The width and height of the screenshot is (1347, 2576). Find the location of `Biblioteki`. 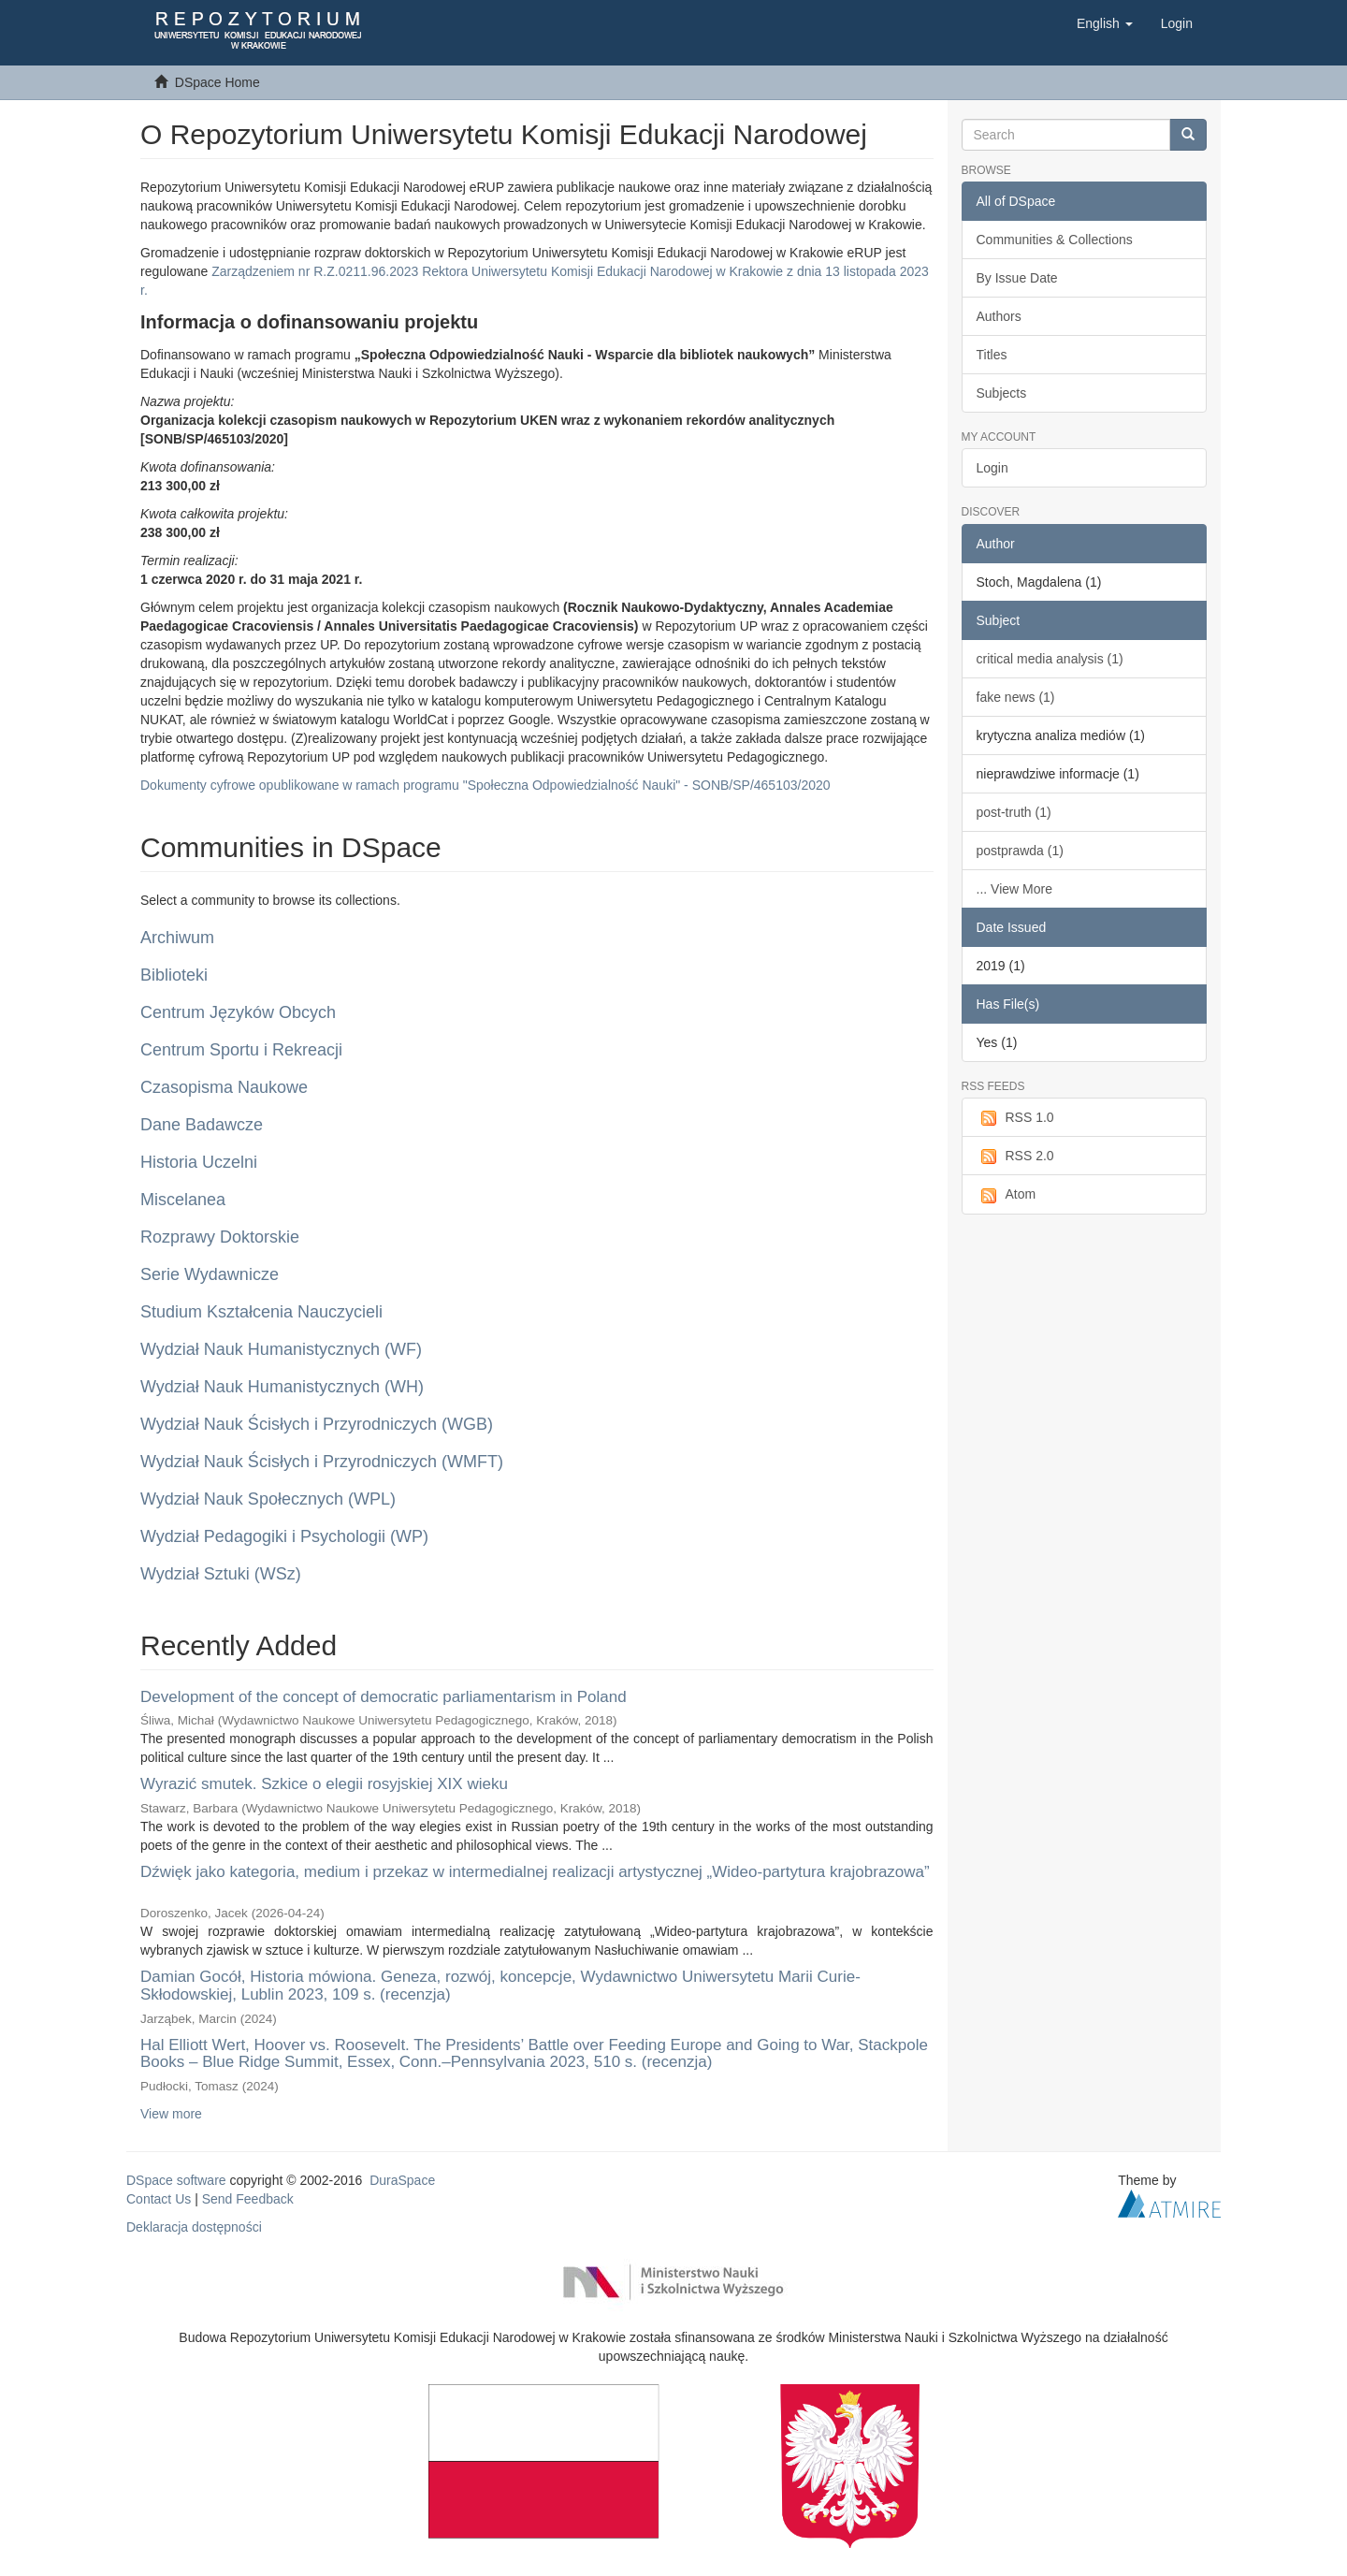

Biblioteki is located at coordinates (174, 975).